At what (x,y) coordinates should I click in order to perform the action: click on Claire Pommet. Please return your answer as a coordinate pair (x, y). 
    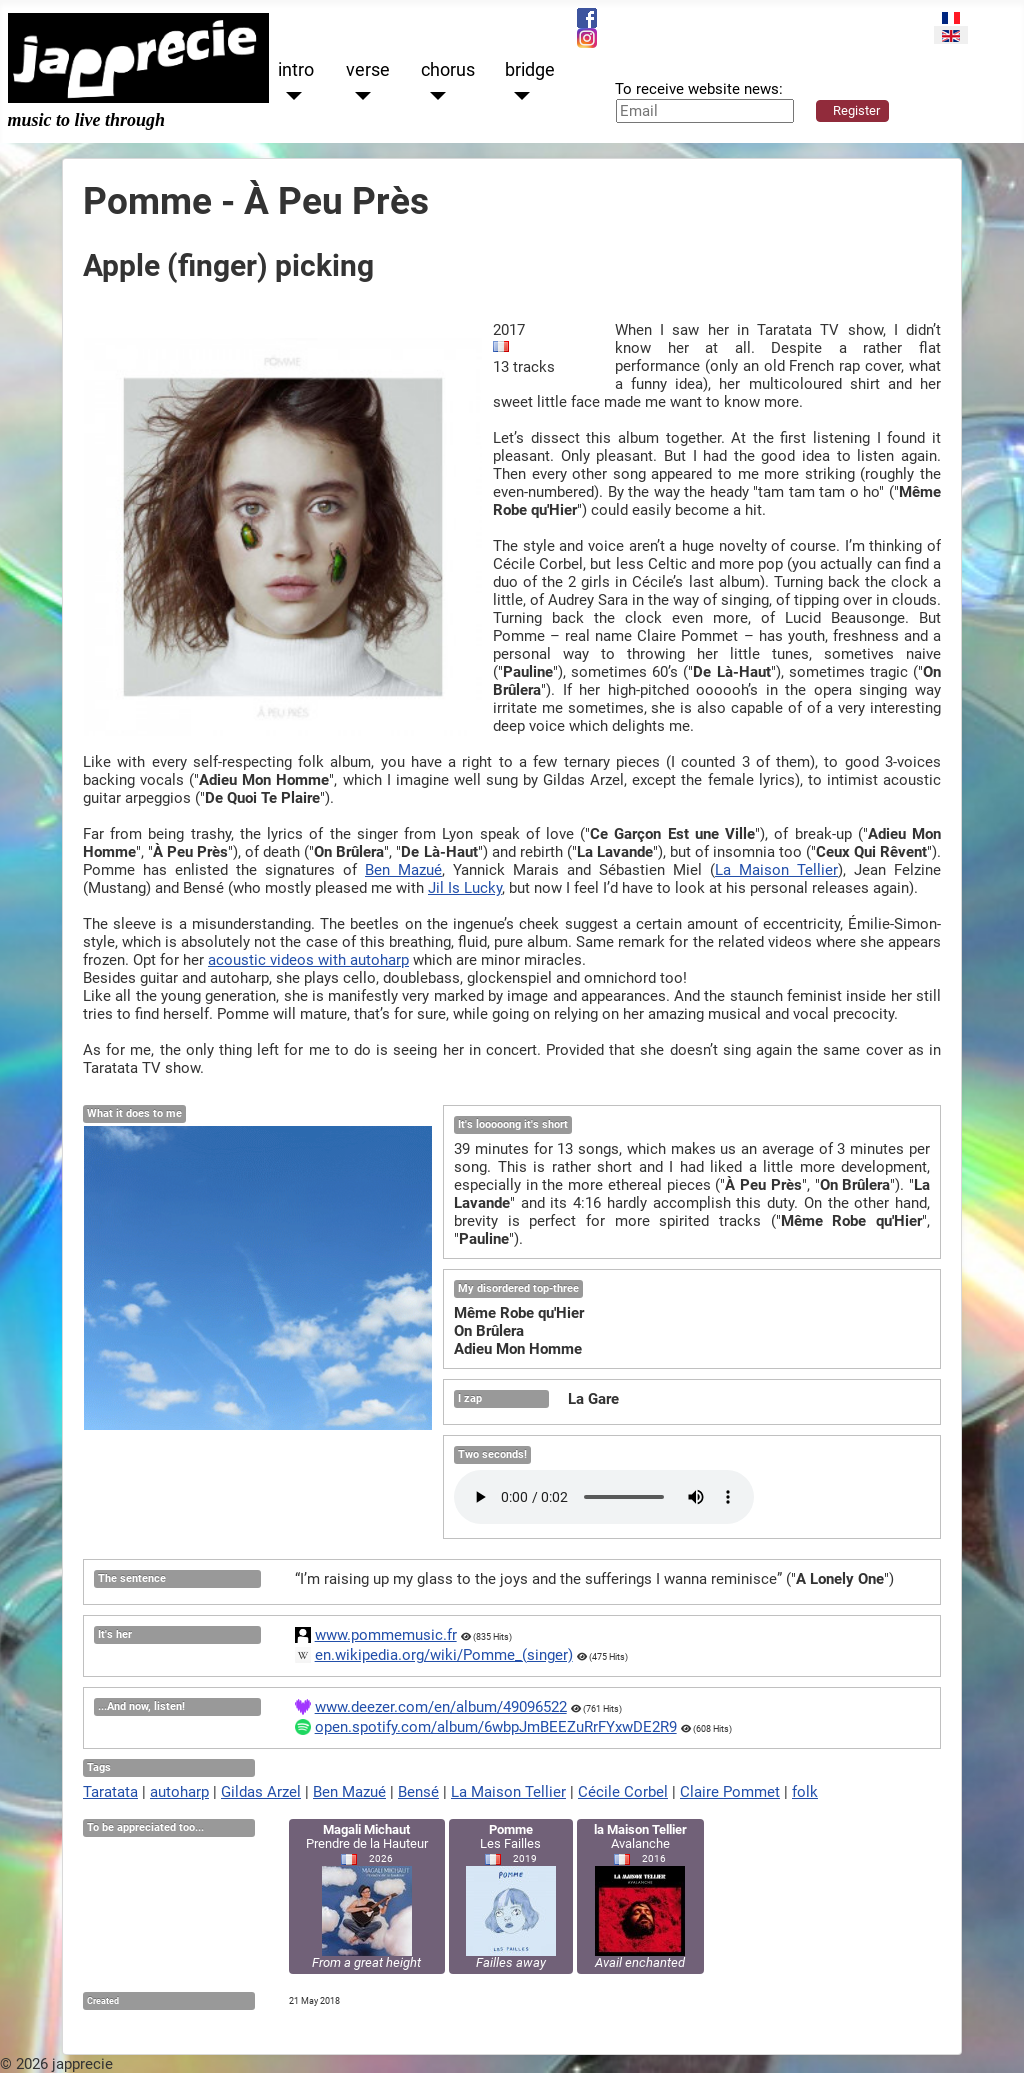
    Looking at the image, I should click on (730, 1792).